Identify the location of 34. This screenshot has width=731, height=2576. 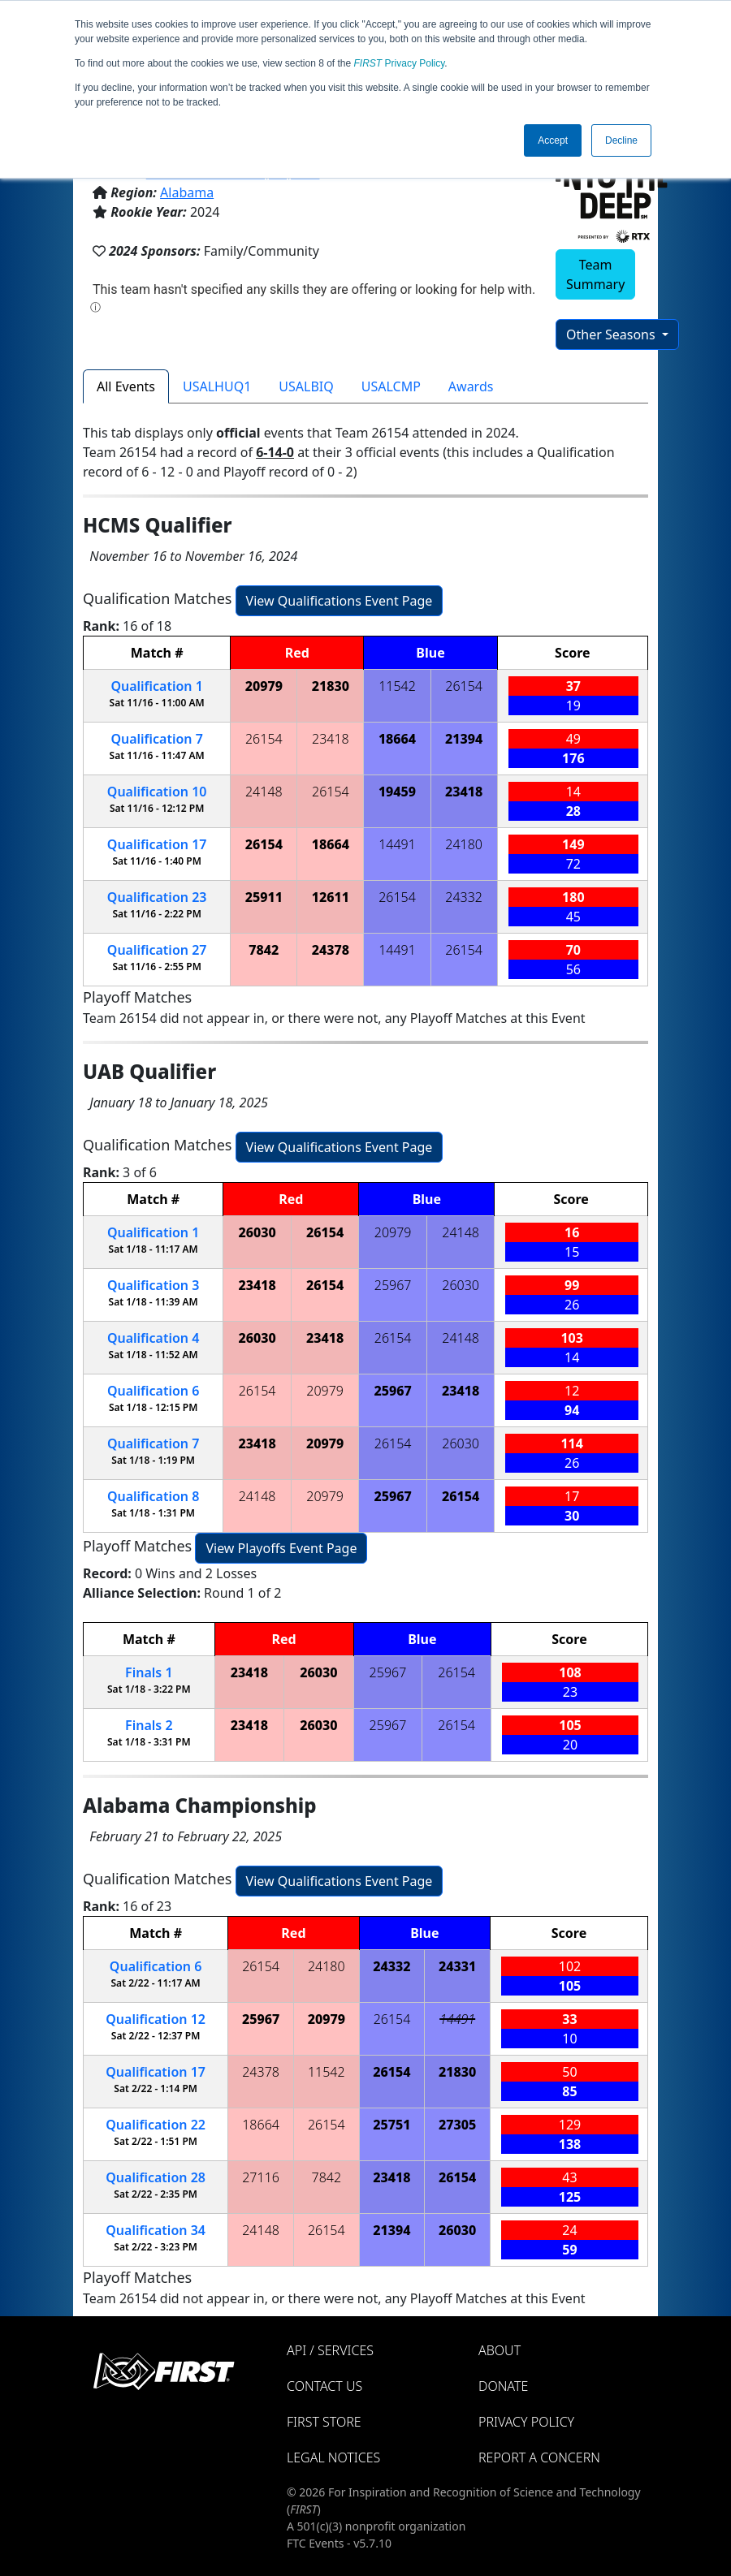
(155, 2230).